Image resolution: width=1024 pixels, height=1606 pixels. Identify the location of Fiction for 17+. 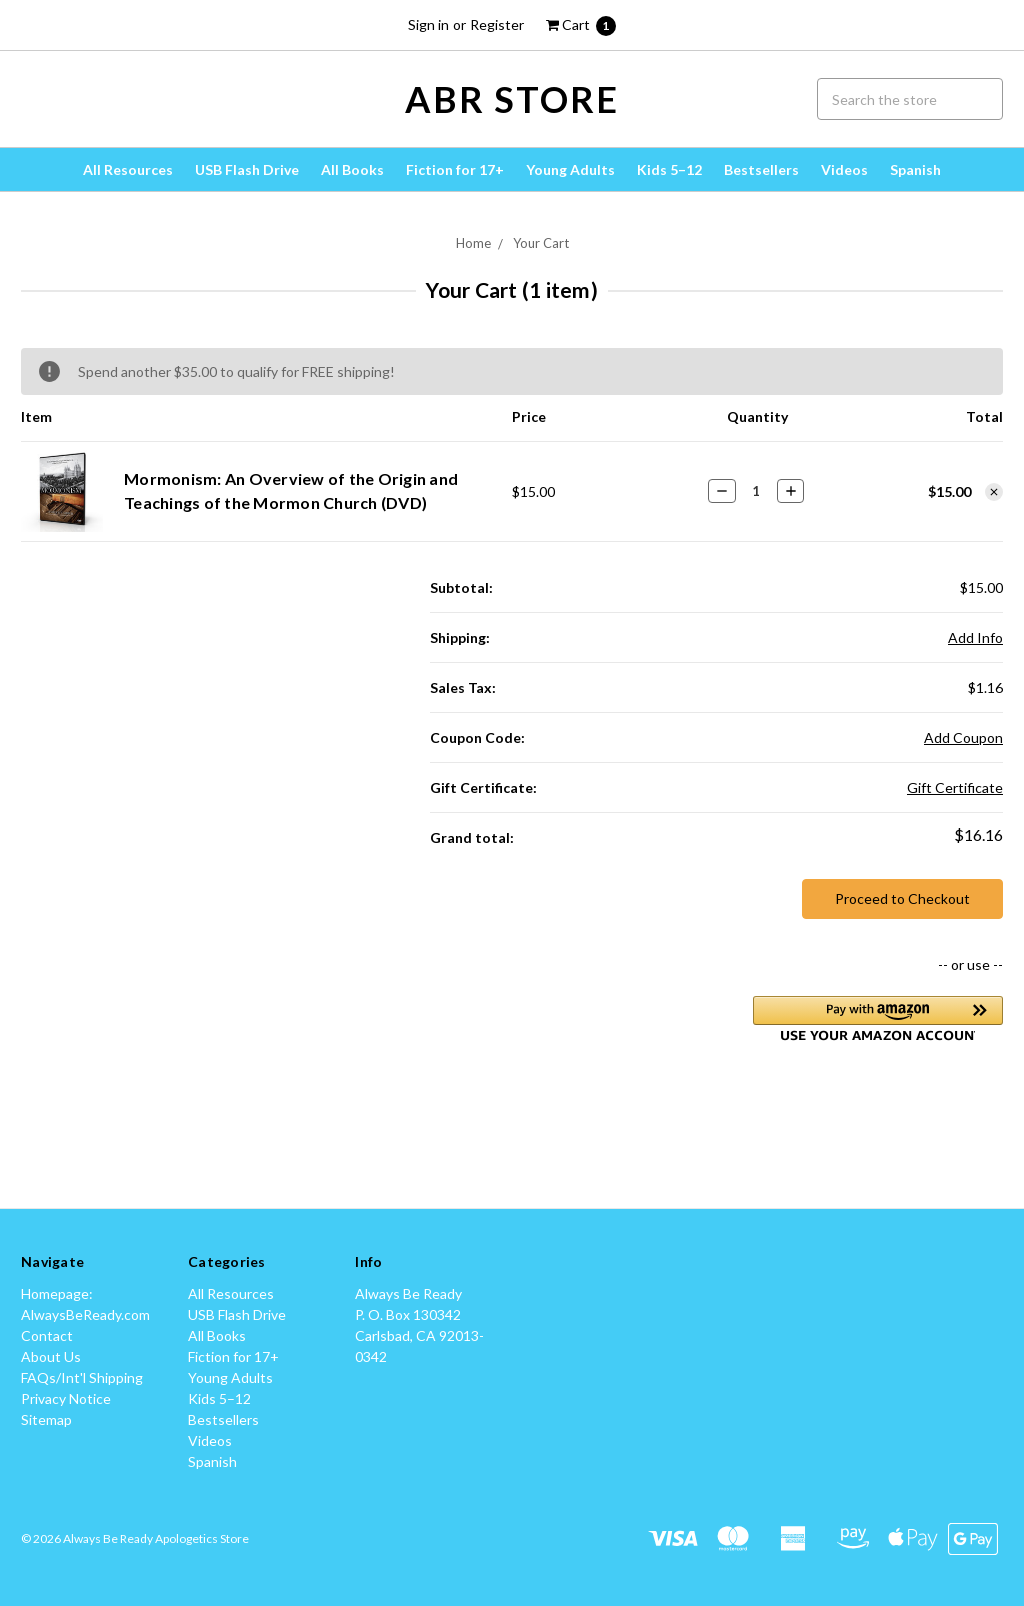
(455, 169).